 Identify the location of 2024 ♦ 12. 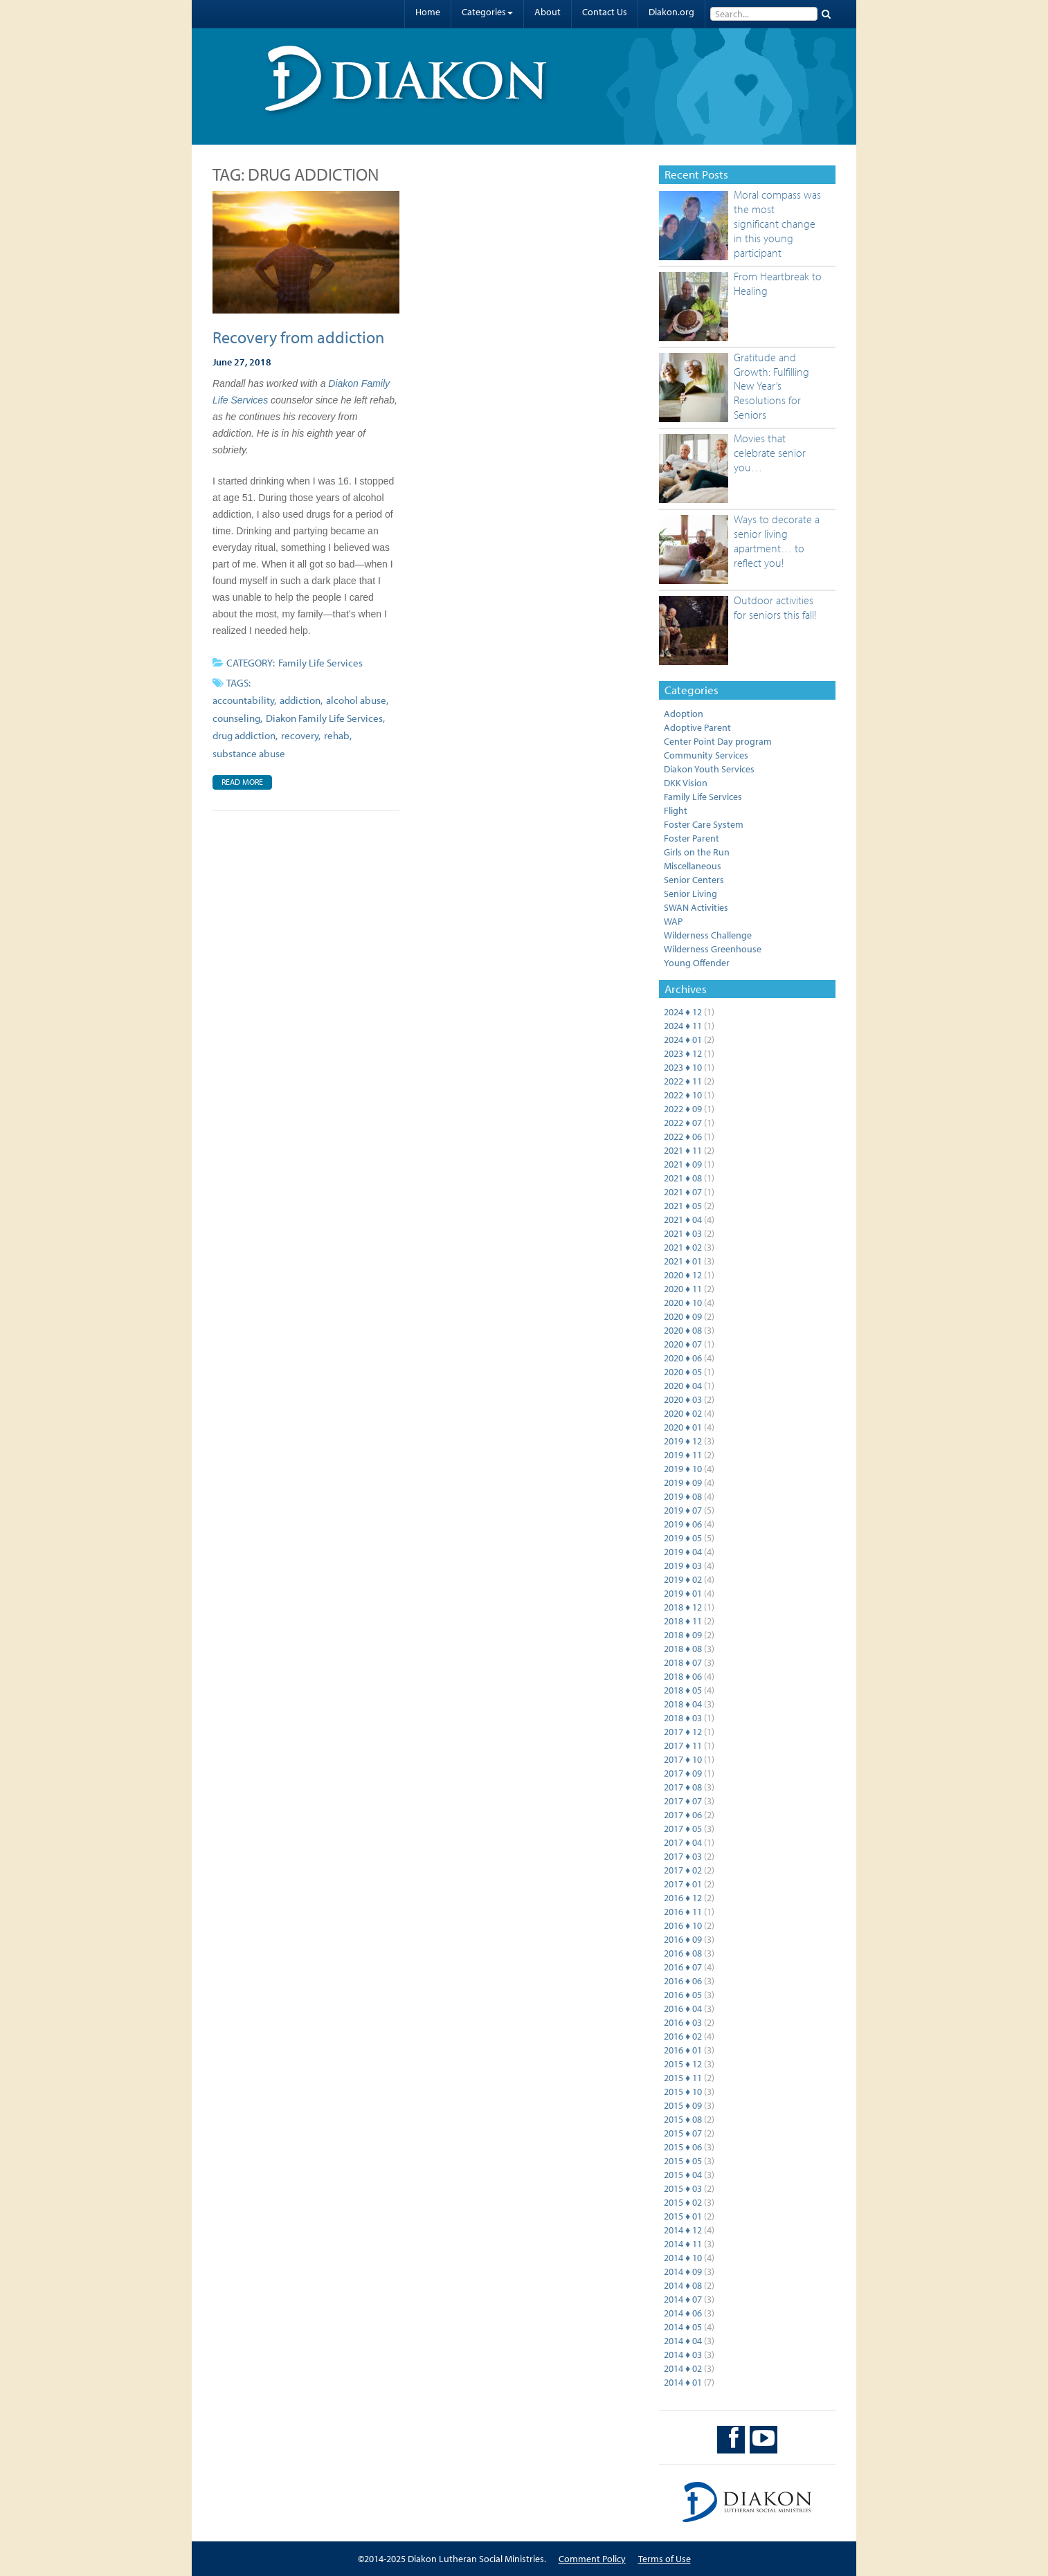
(683, 1012).